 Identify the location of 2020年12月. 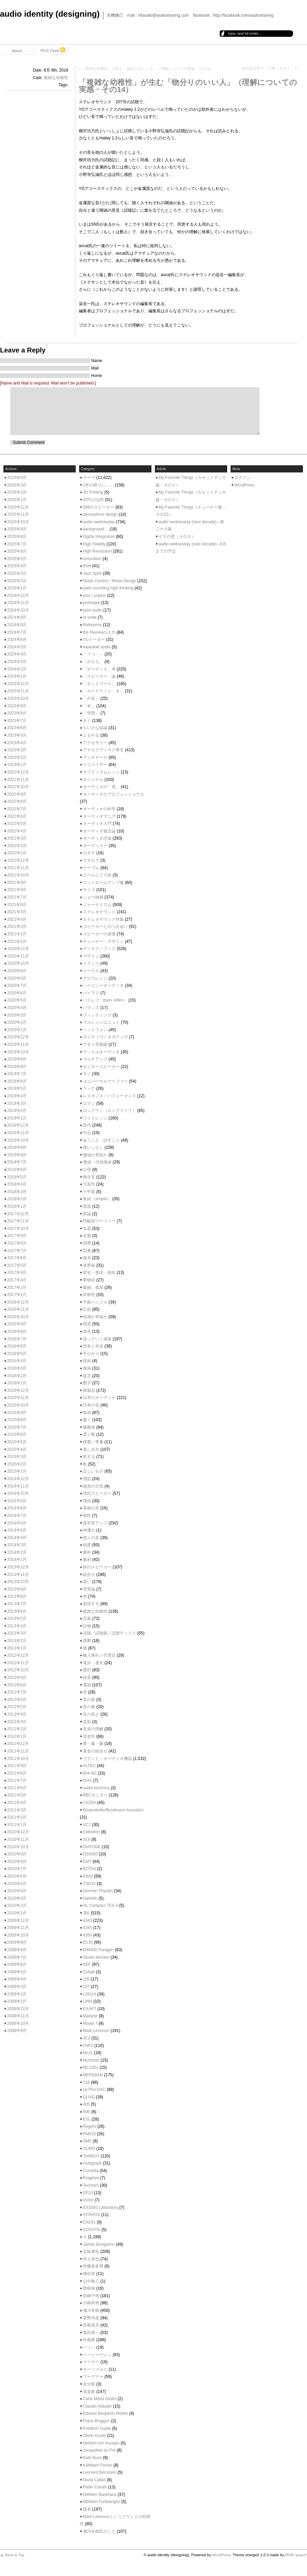
(18, 948).